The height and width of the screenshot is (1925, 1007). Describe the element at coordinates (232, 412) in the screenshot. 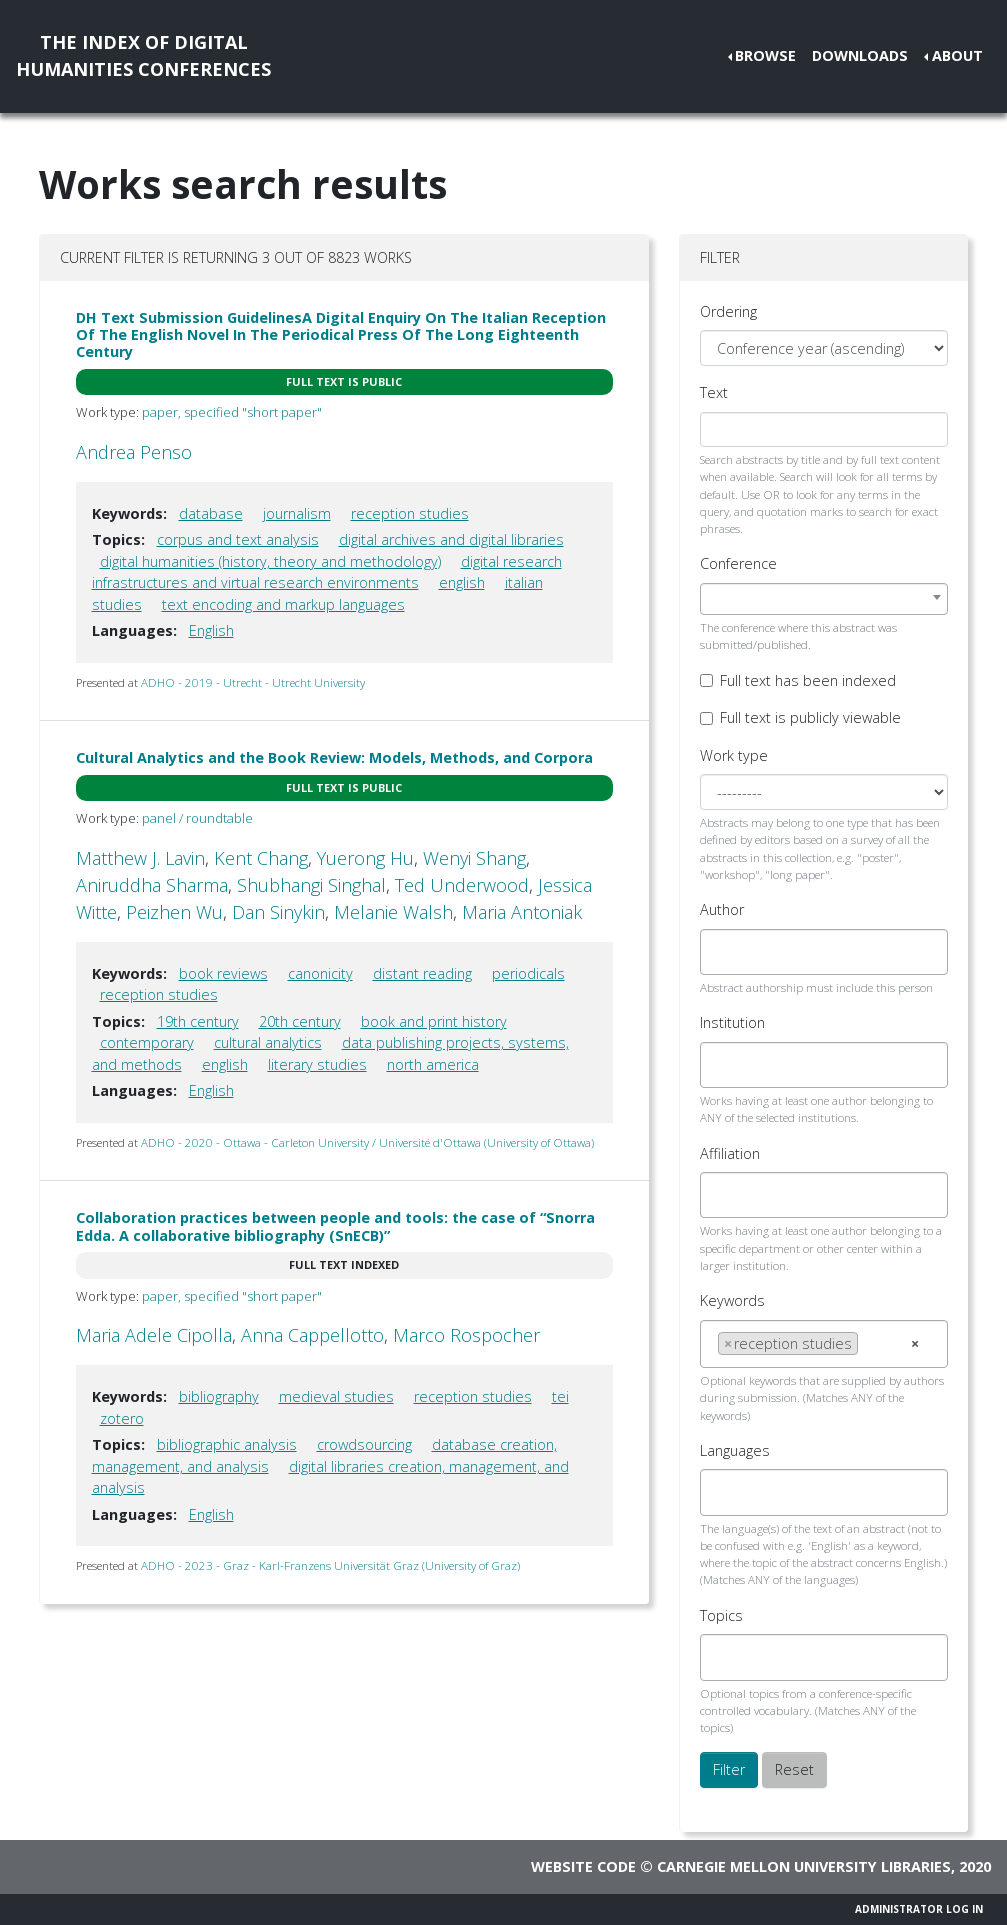

I see `paper, specified "short paper"` at that location.